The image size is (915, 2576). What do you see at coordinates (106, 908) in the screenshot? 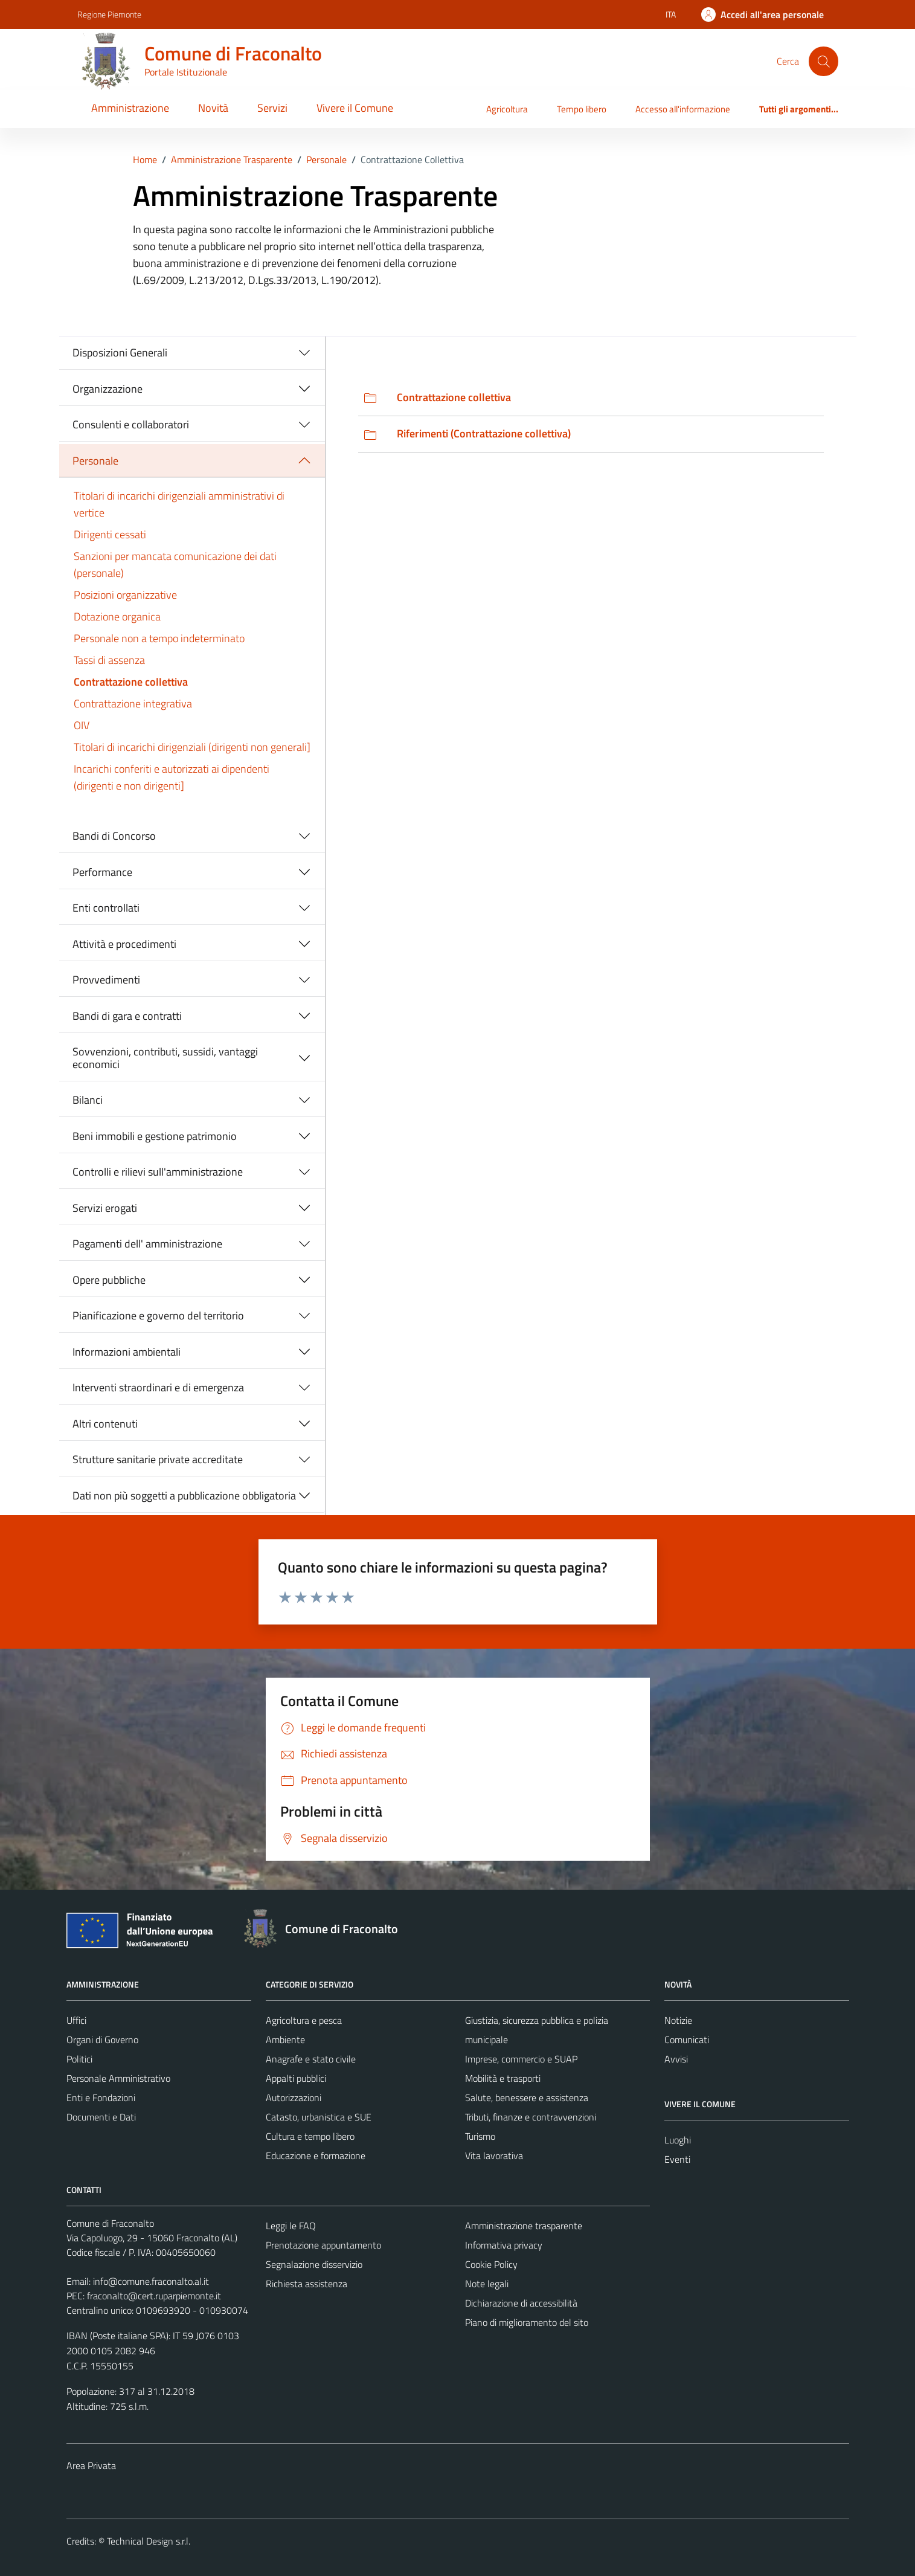
I see `Enti controllati` at bounding box center [106, 908].